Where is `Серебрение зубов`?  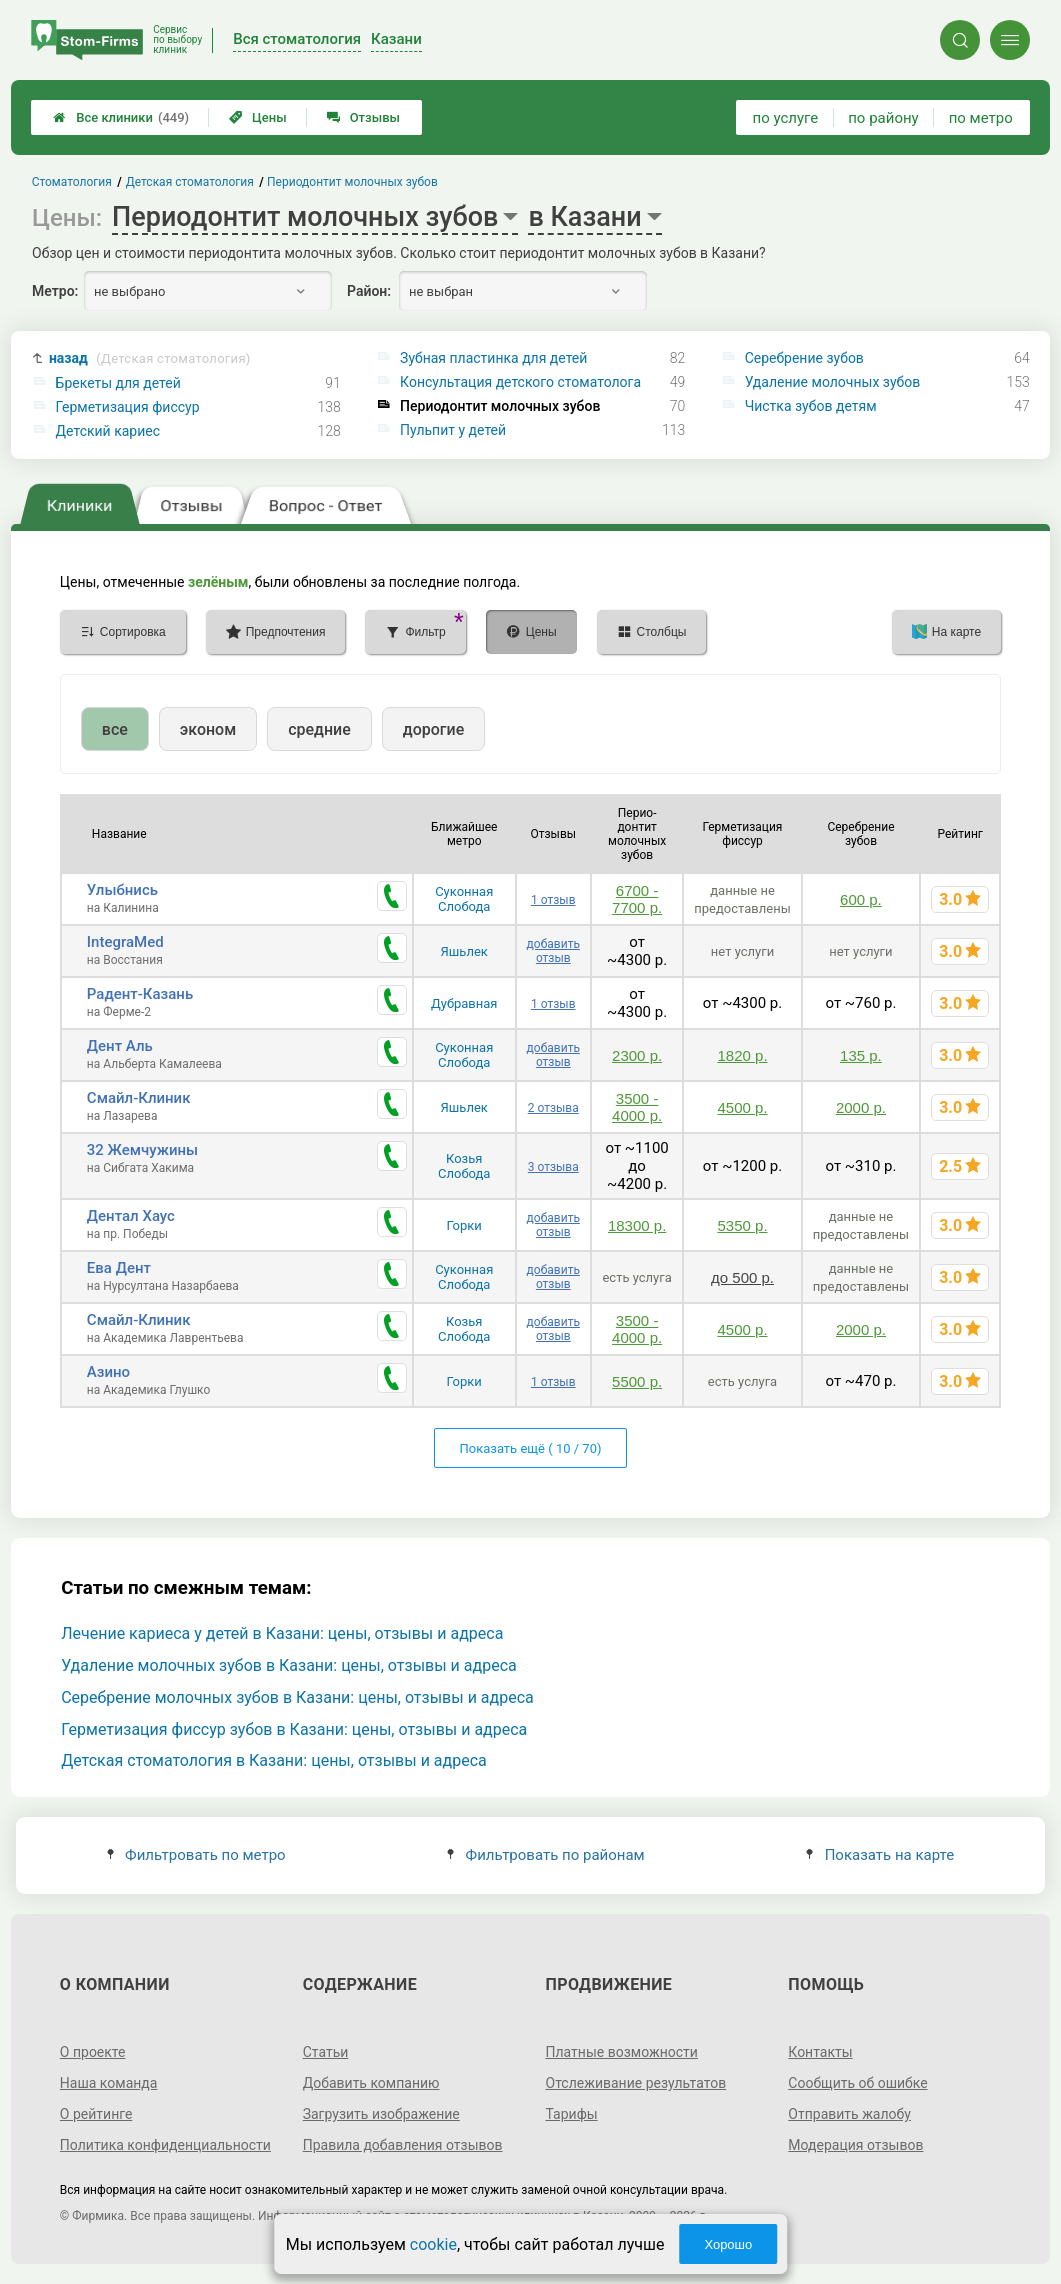 Серебрение зубов is located at coordinates (804, 358).